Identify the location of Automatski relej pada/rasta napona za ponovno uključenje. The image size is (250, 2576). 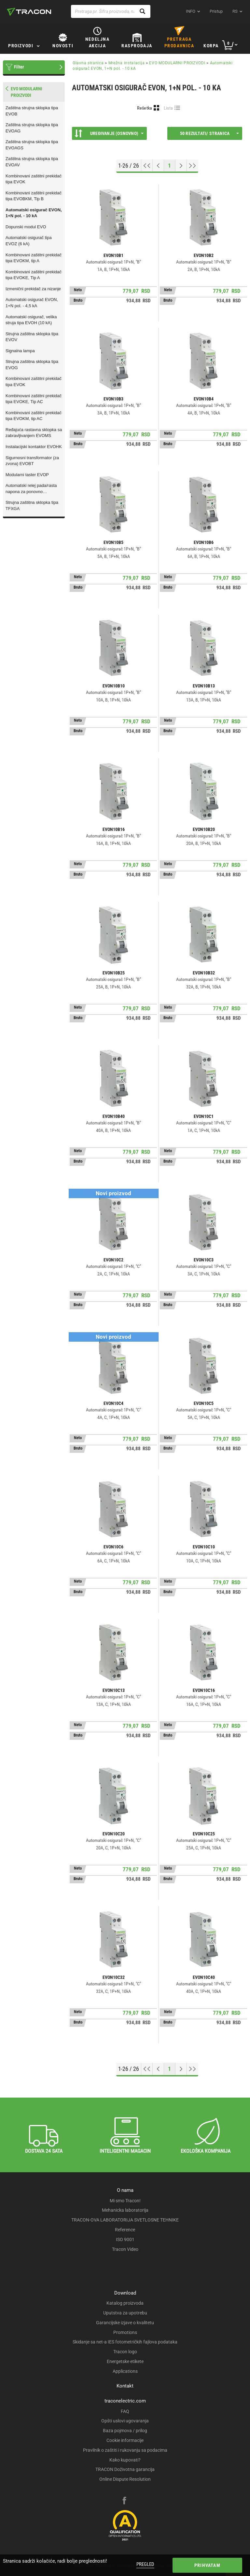
(31, 489).